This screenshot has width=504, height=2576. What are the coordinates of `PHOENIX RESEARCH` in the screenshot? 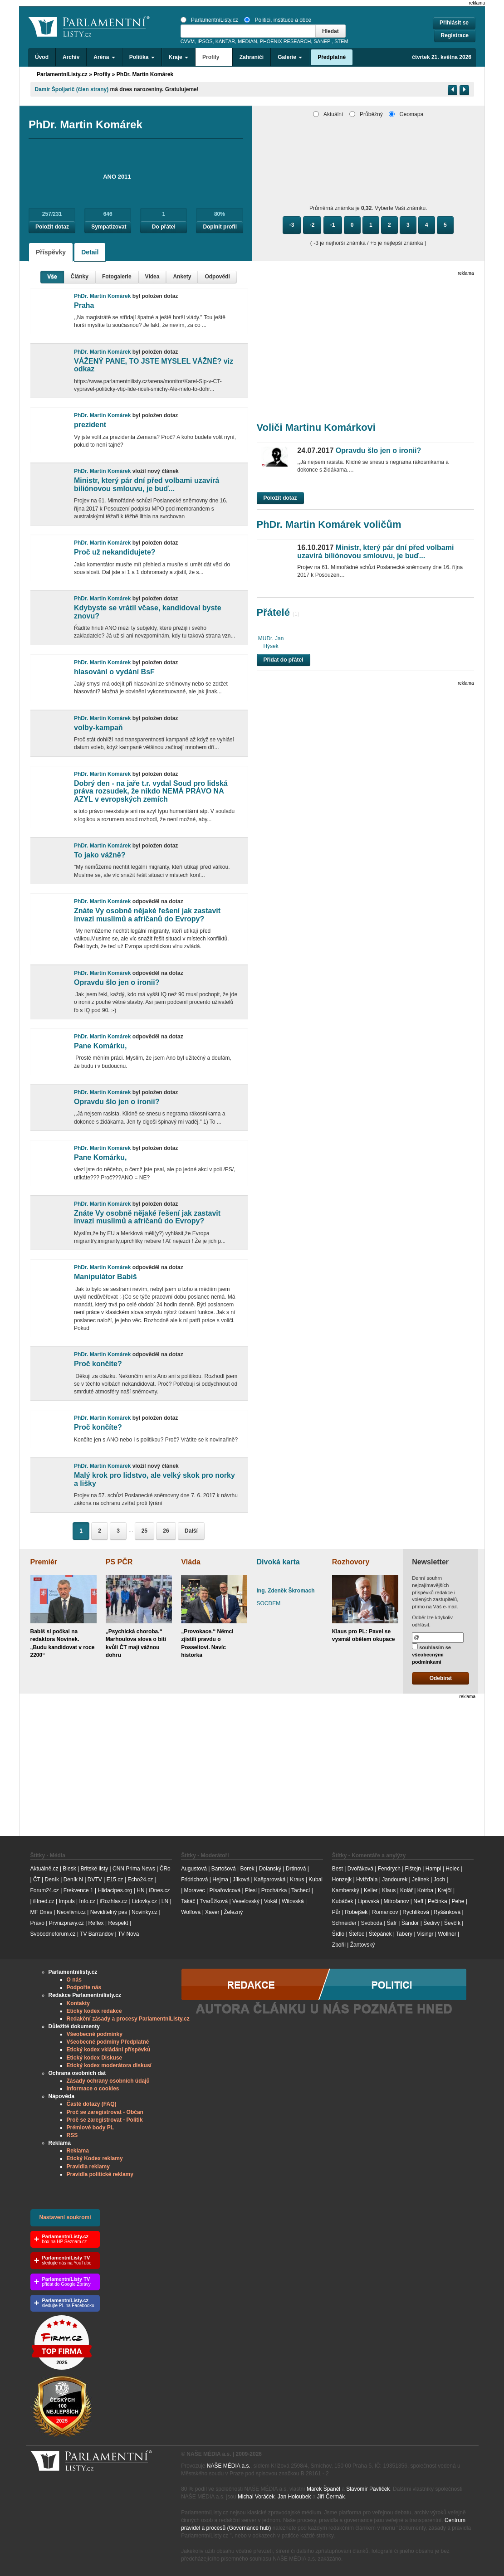 It's located at (285, 41).